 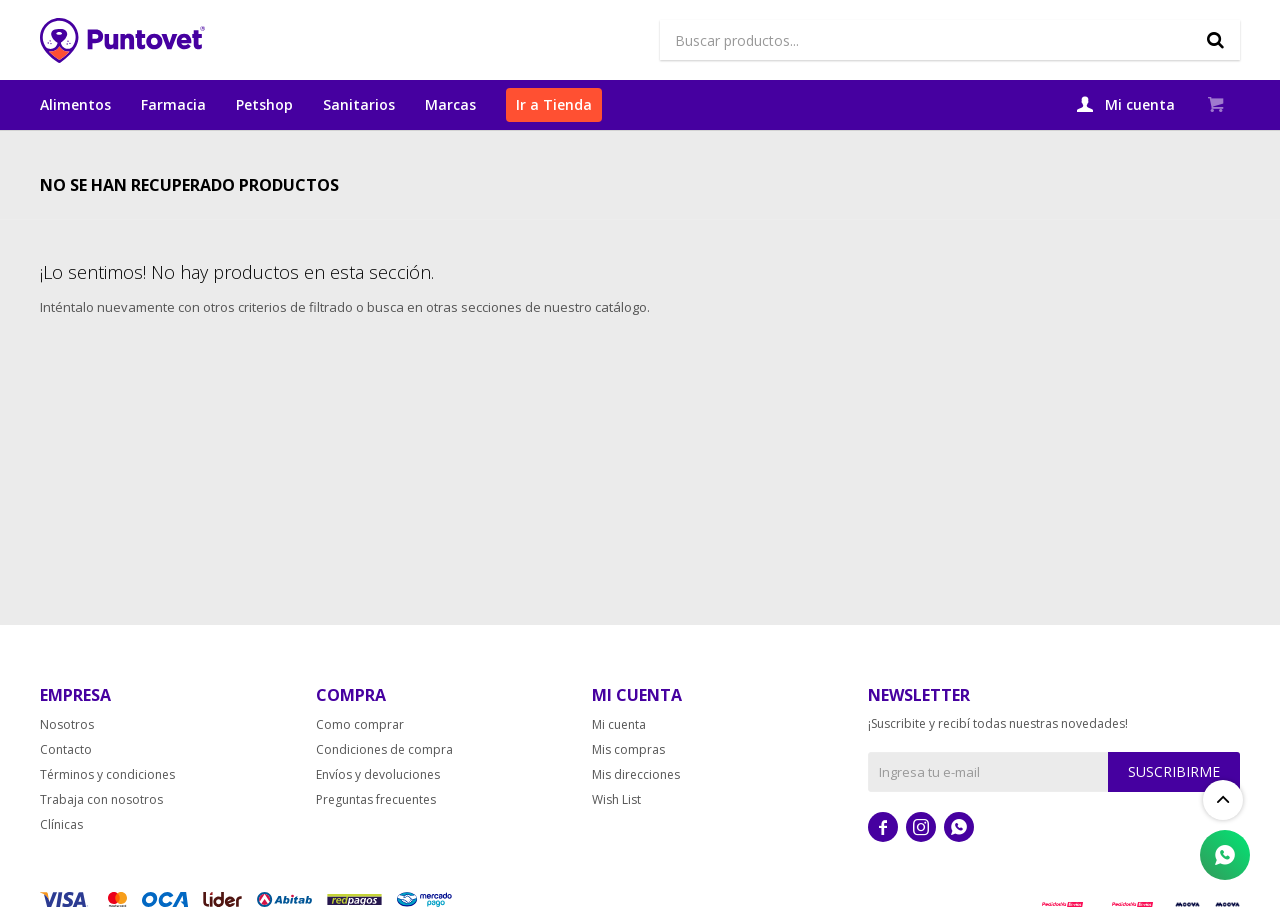 I want to click on Sanitarios, so click(x=359, y=104).